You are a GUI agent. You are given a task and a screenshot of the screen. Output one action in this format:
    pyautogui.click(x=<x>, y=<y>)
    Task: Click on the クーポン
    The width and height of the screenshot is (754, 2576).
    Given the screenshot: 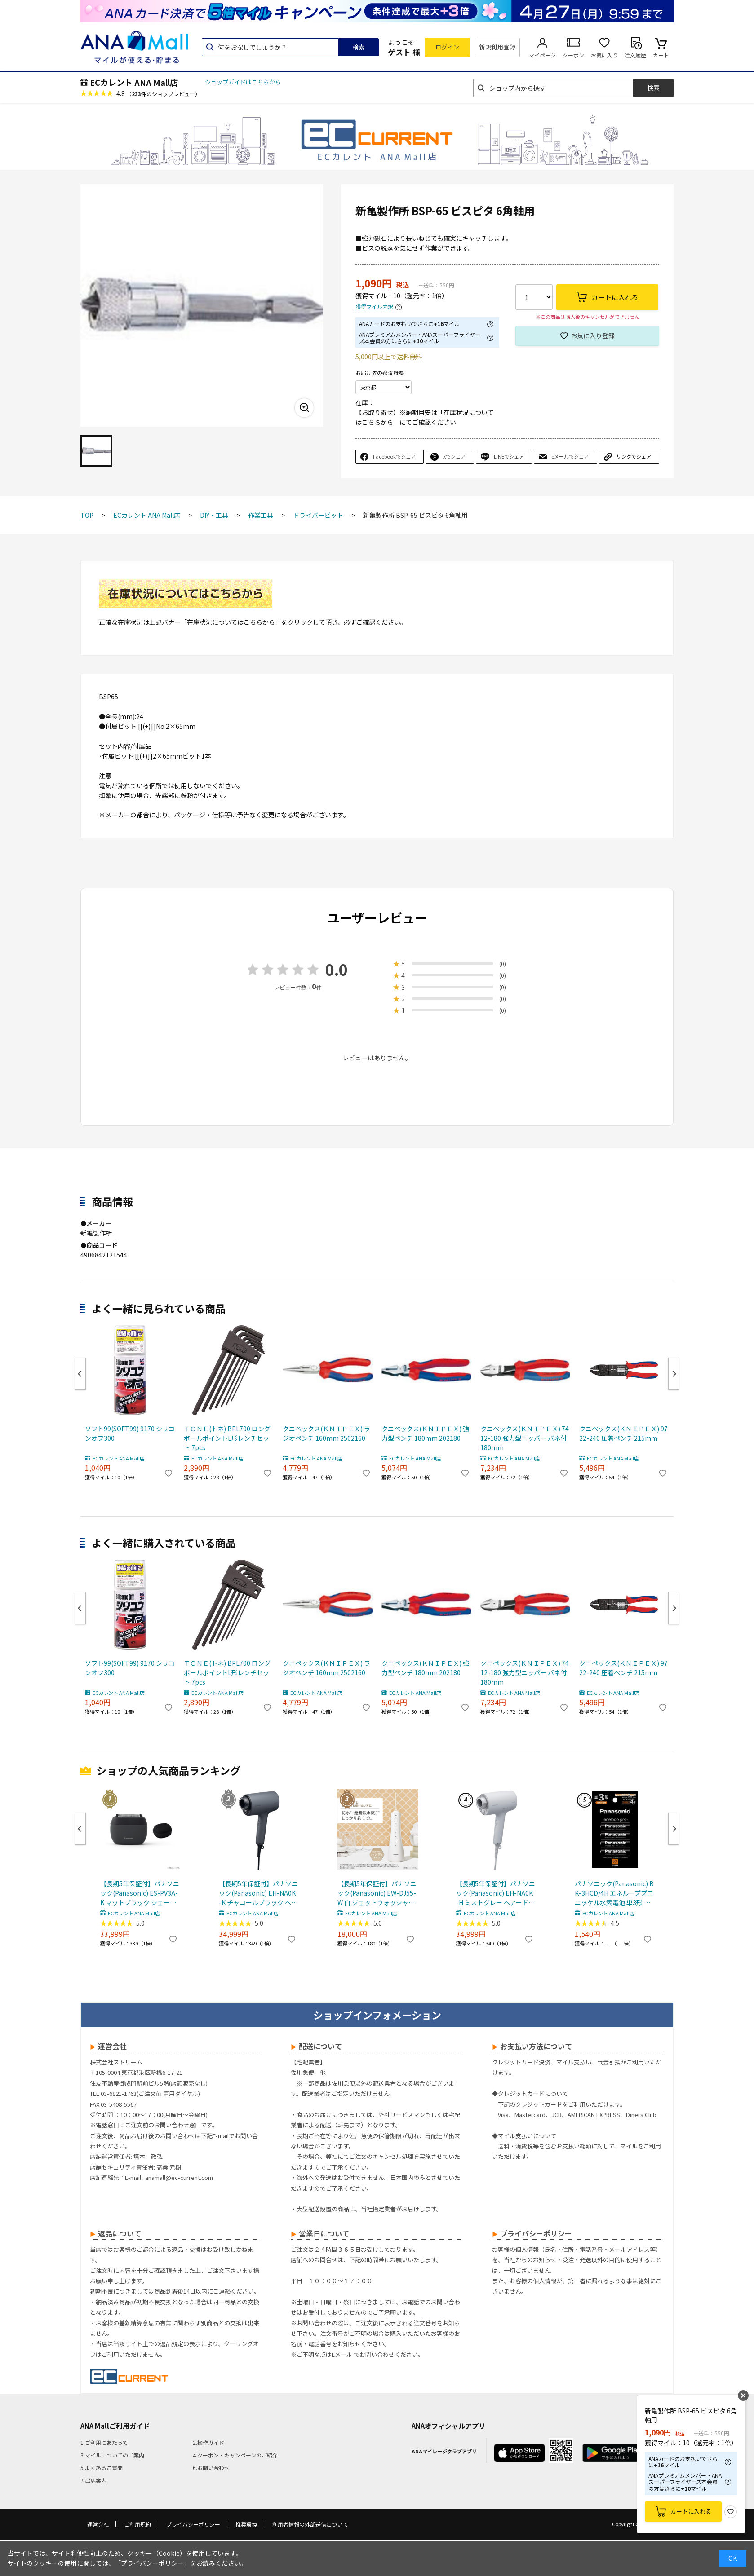 What is the action you would take?
    pyautogui.click(x=573, y=55)
    